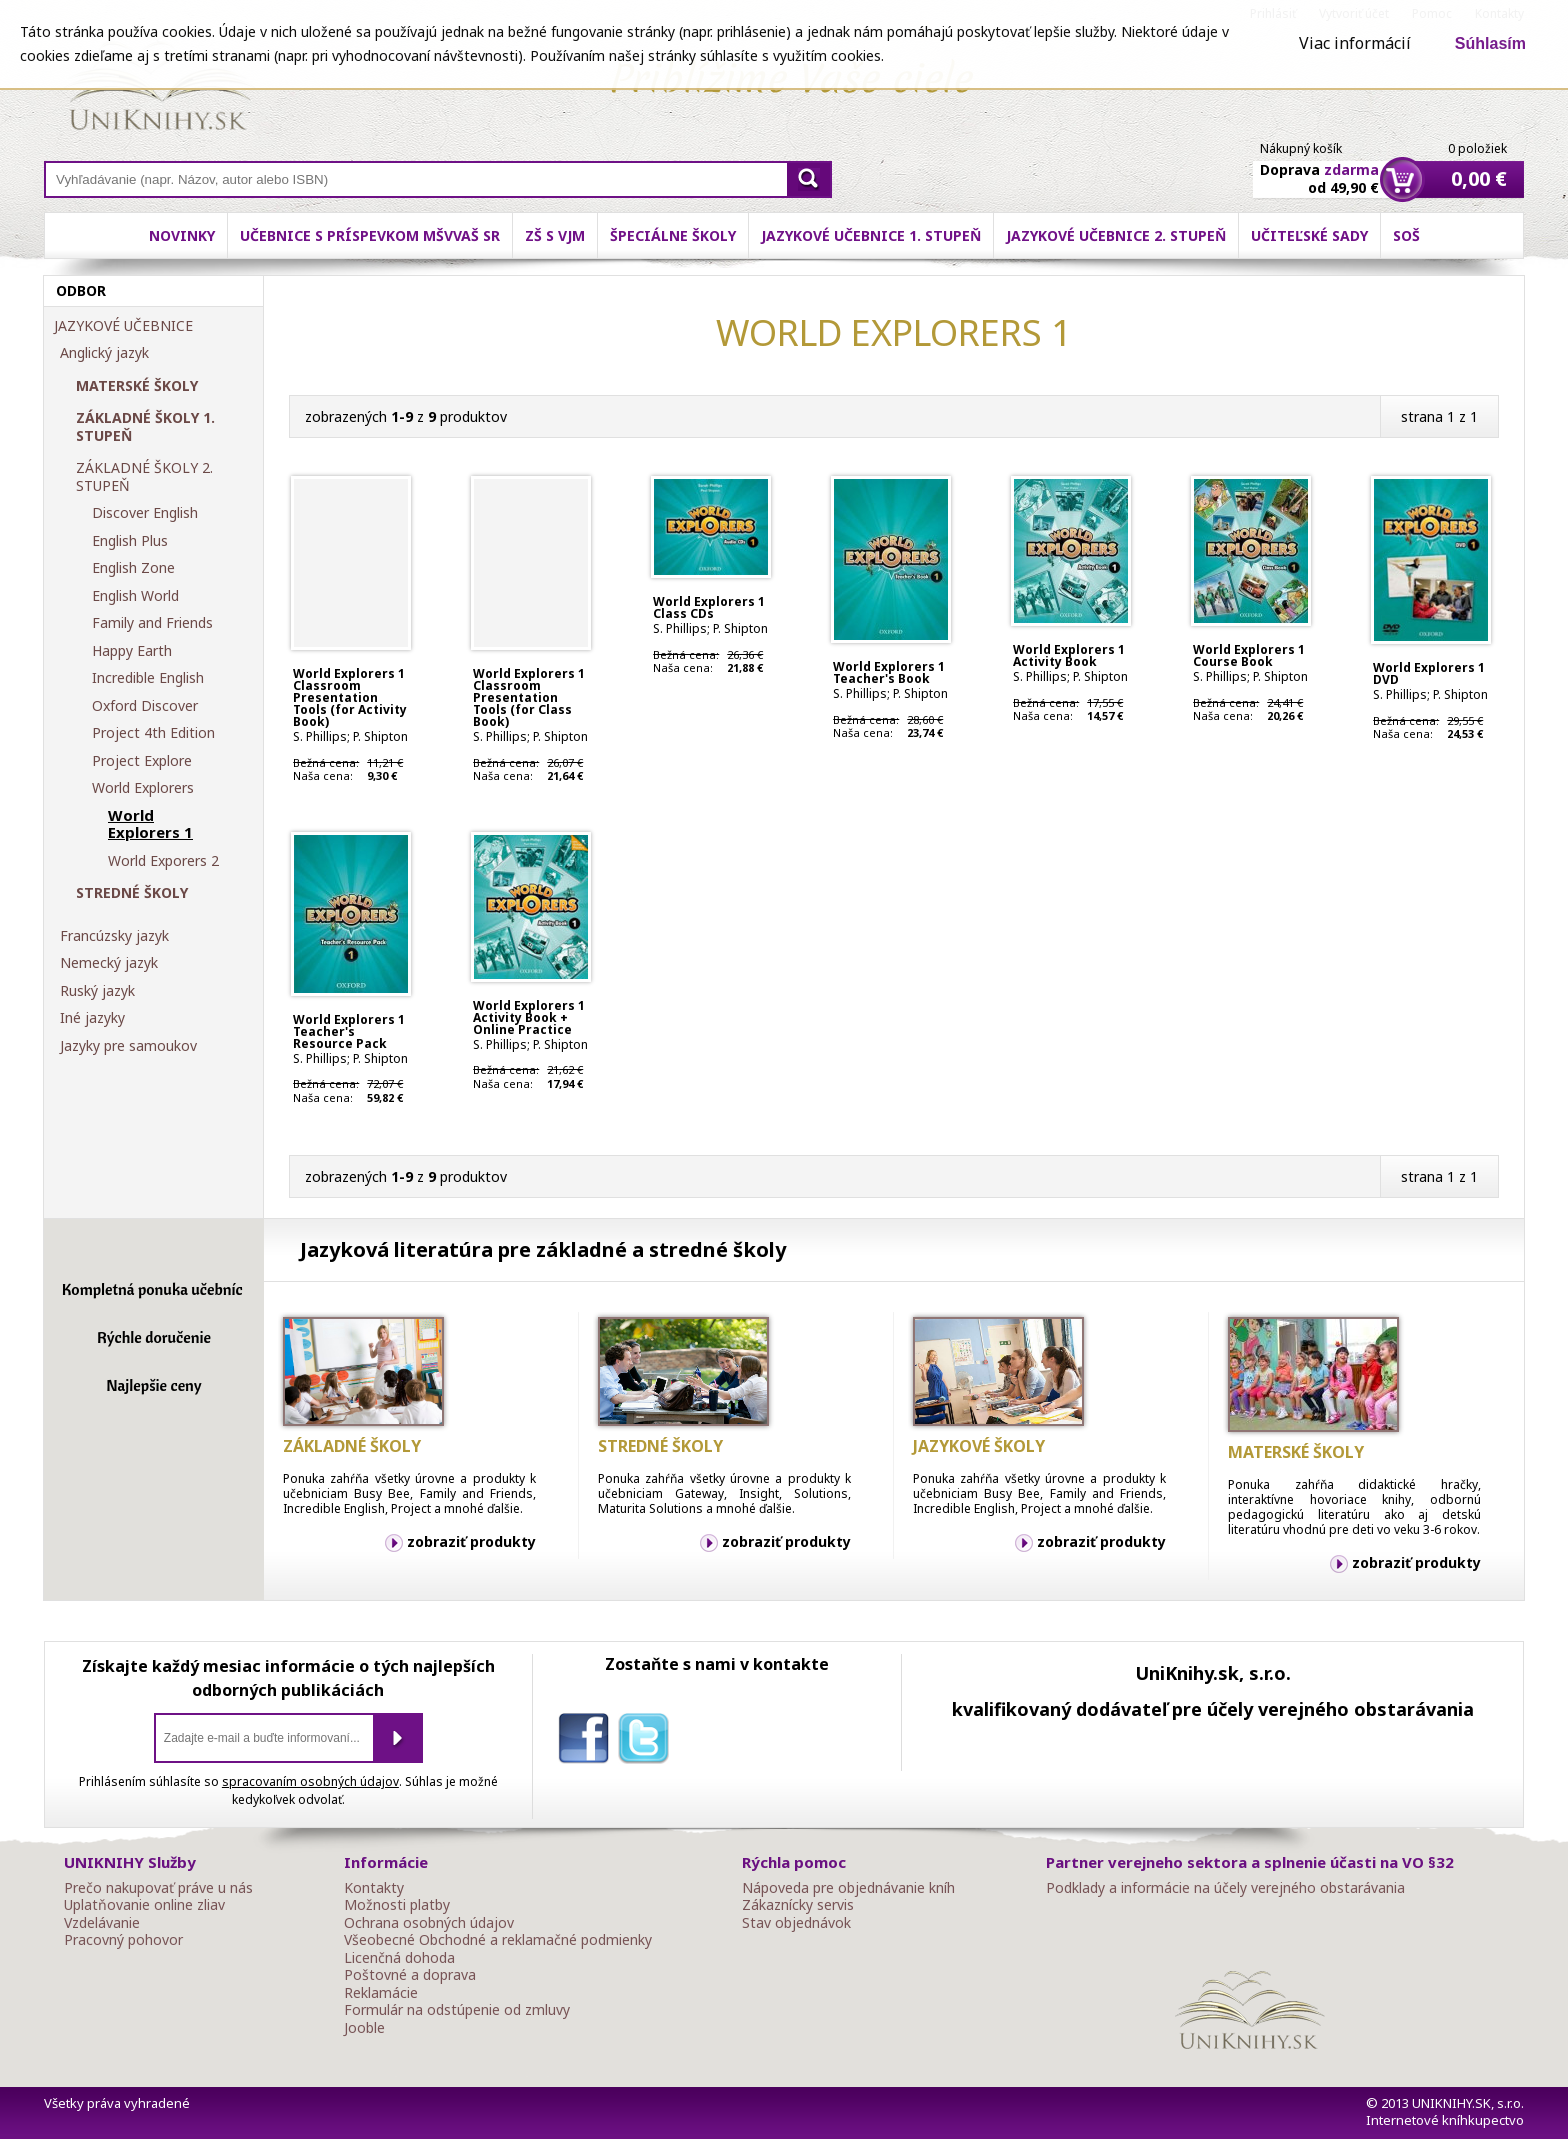 This screenshot has height=2139, width=1568. I want to click on twitter, so click(648, 1742).